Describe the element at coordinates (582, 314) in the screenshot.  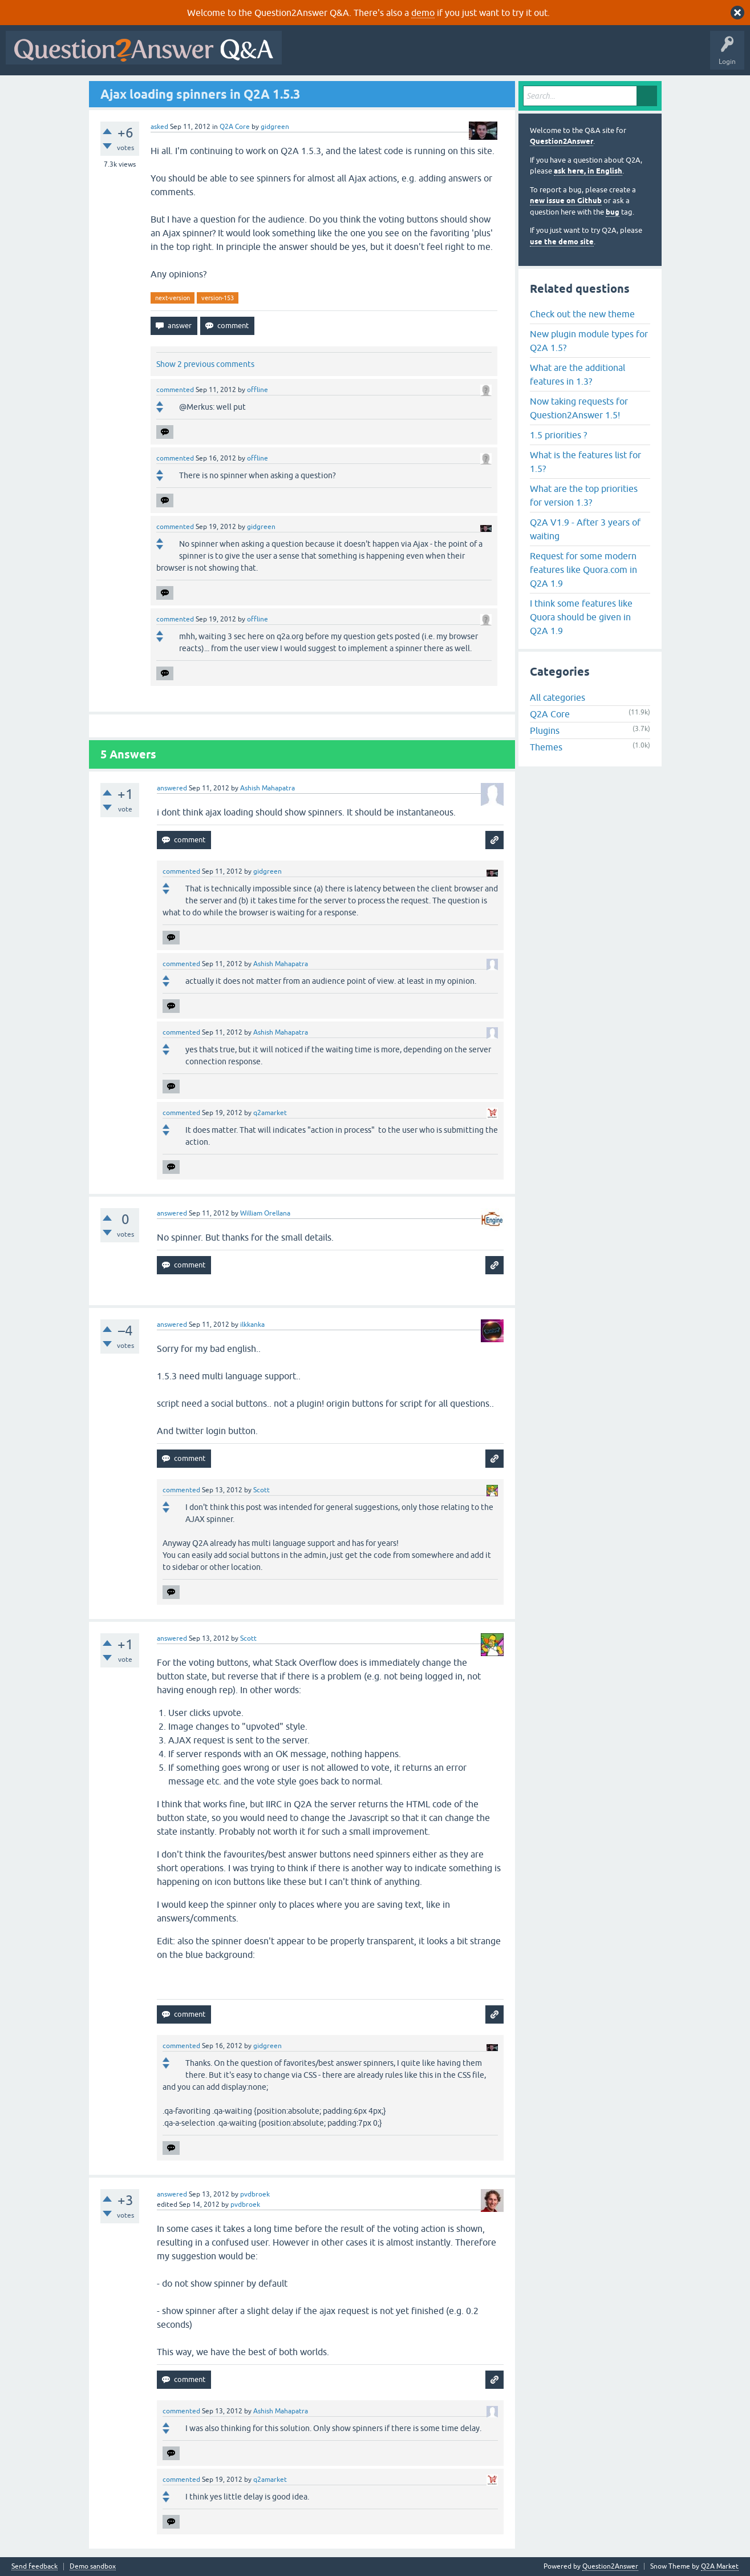
I see `Check out the new theme` at that location.